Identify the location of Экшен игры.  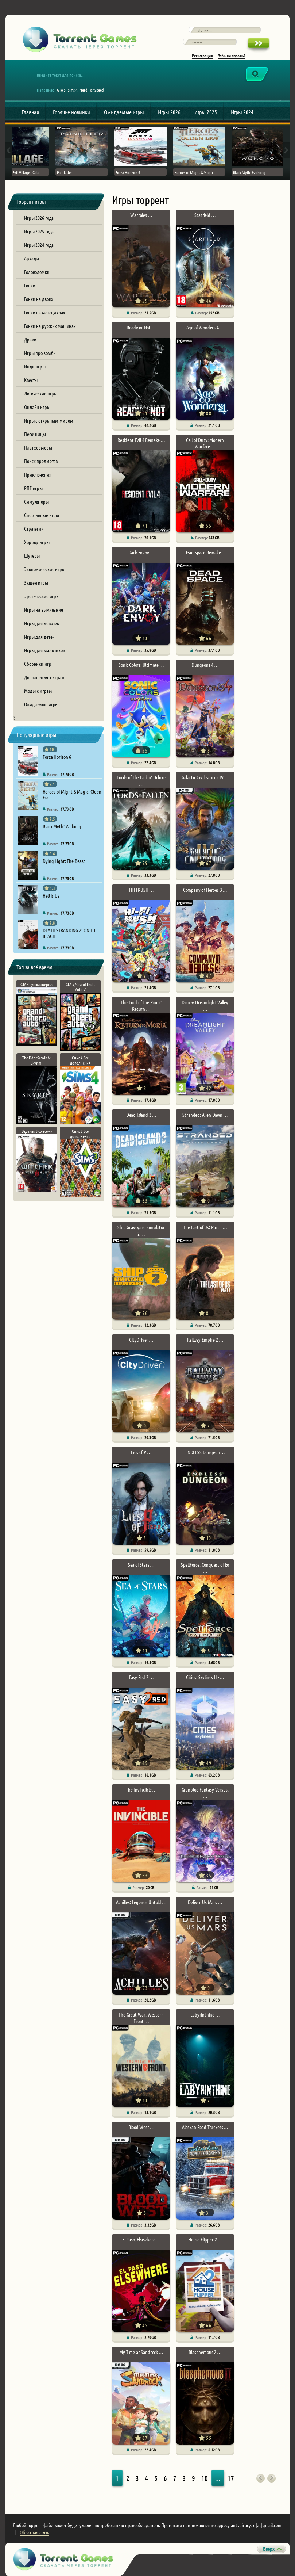
(36, 582).